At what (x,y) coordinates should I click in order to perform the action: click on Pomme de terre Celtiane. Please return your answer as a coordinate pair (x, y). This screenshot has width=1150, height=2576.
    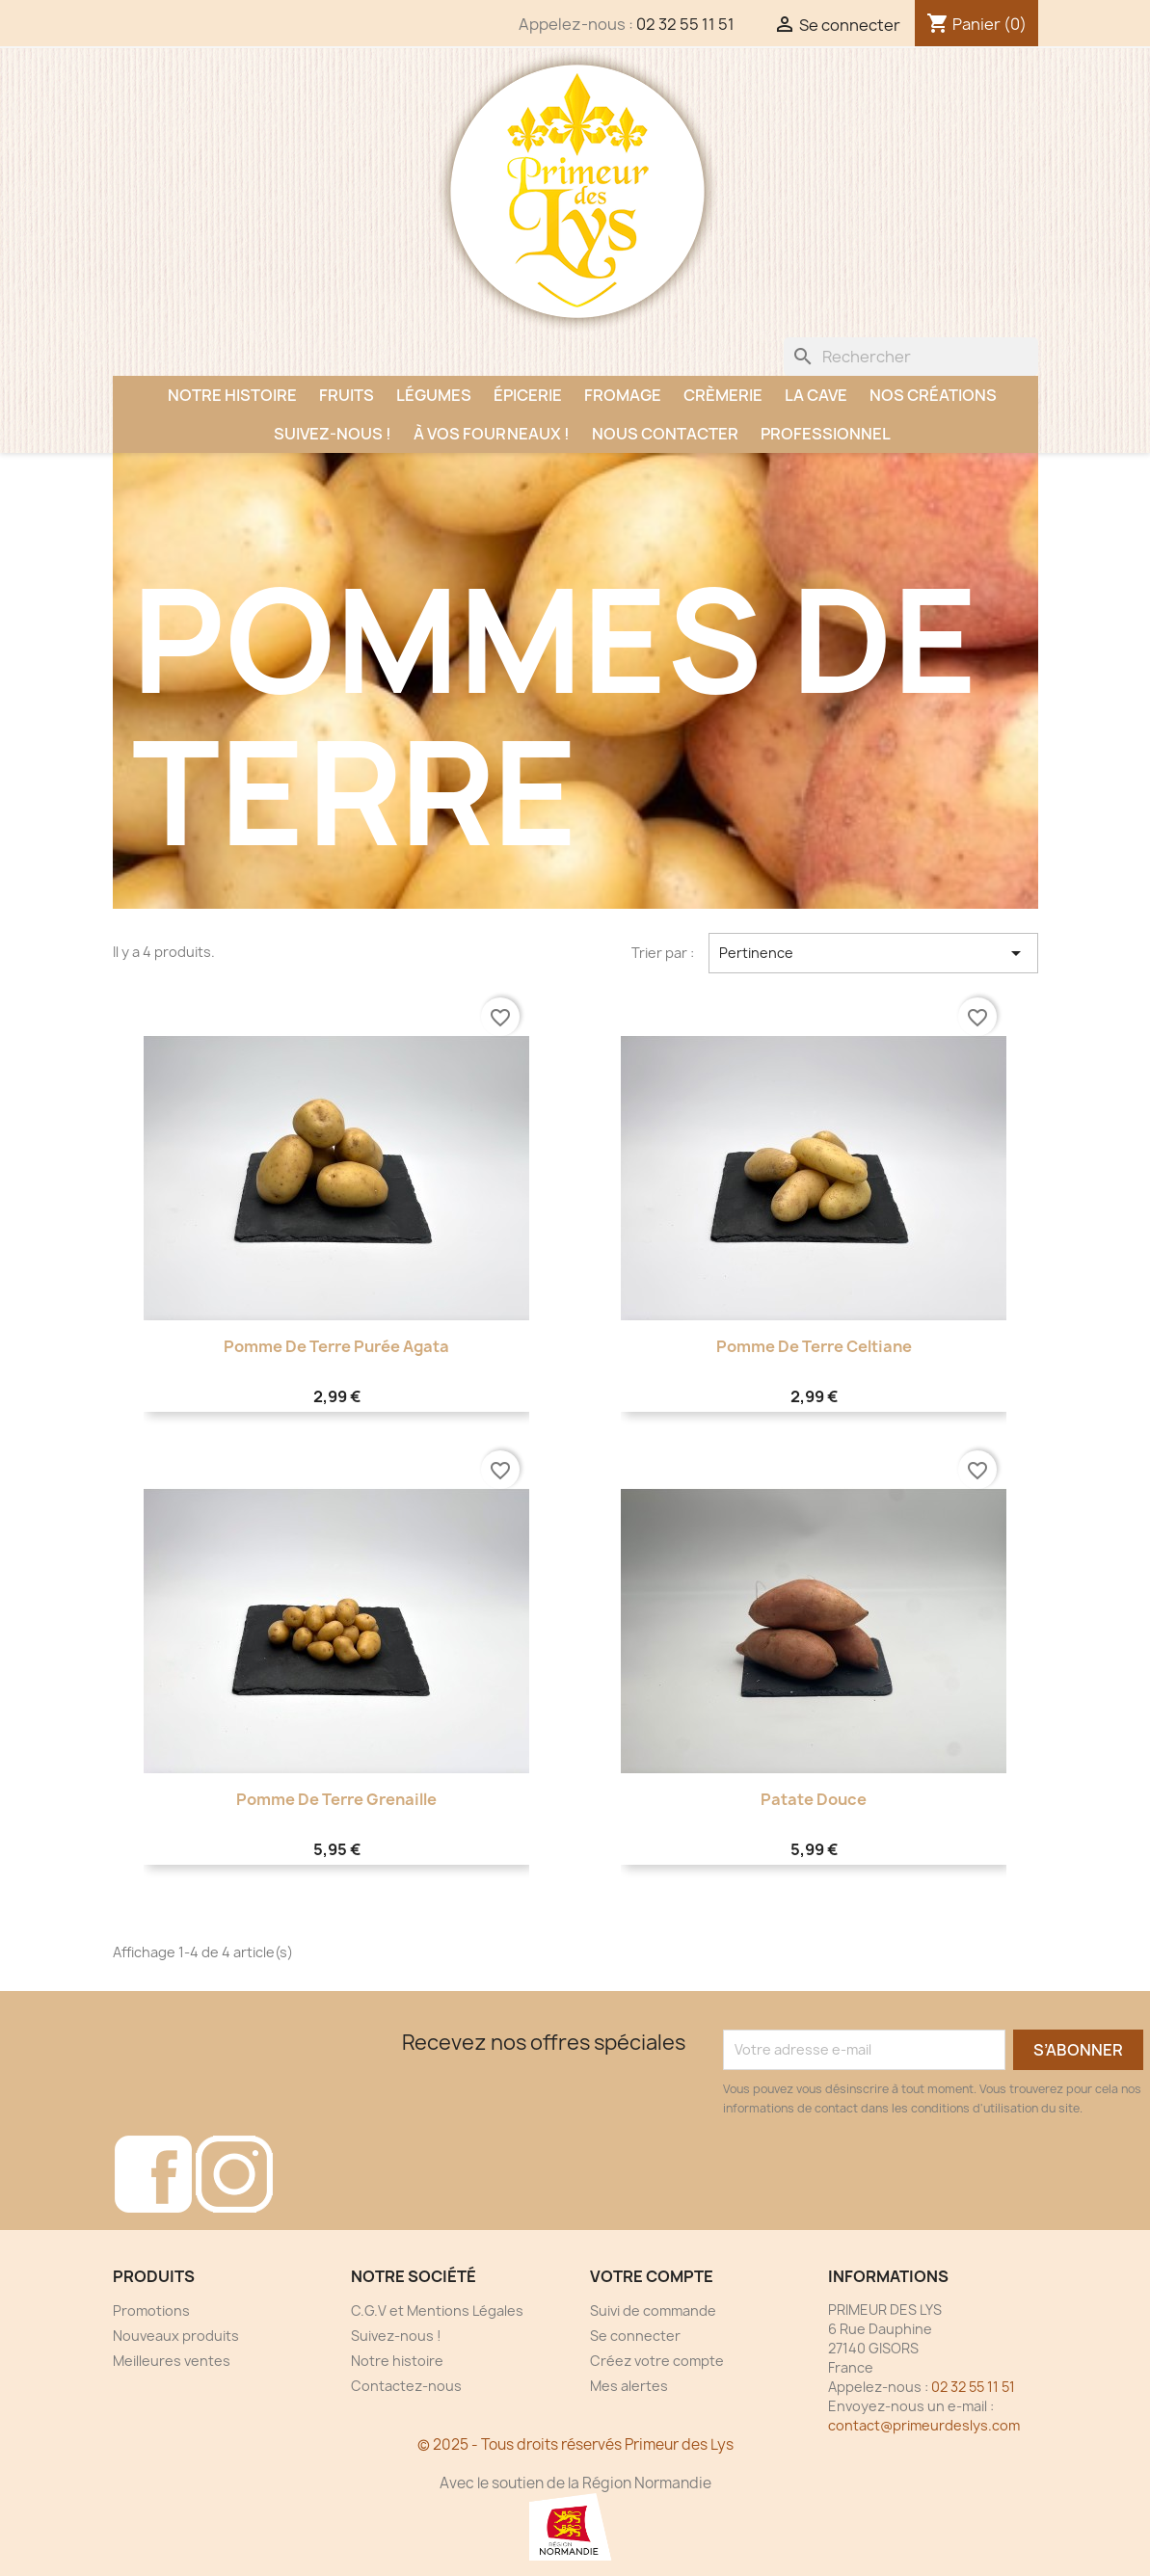
    Looking at the image, I should click on (814, 1346).